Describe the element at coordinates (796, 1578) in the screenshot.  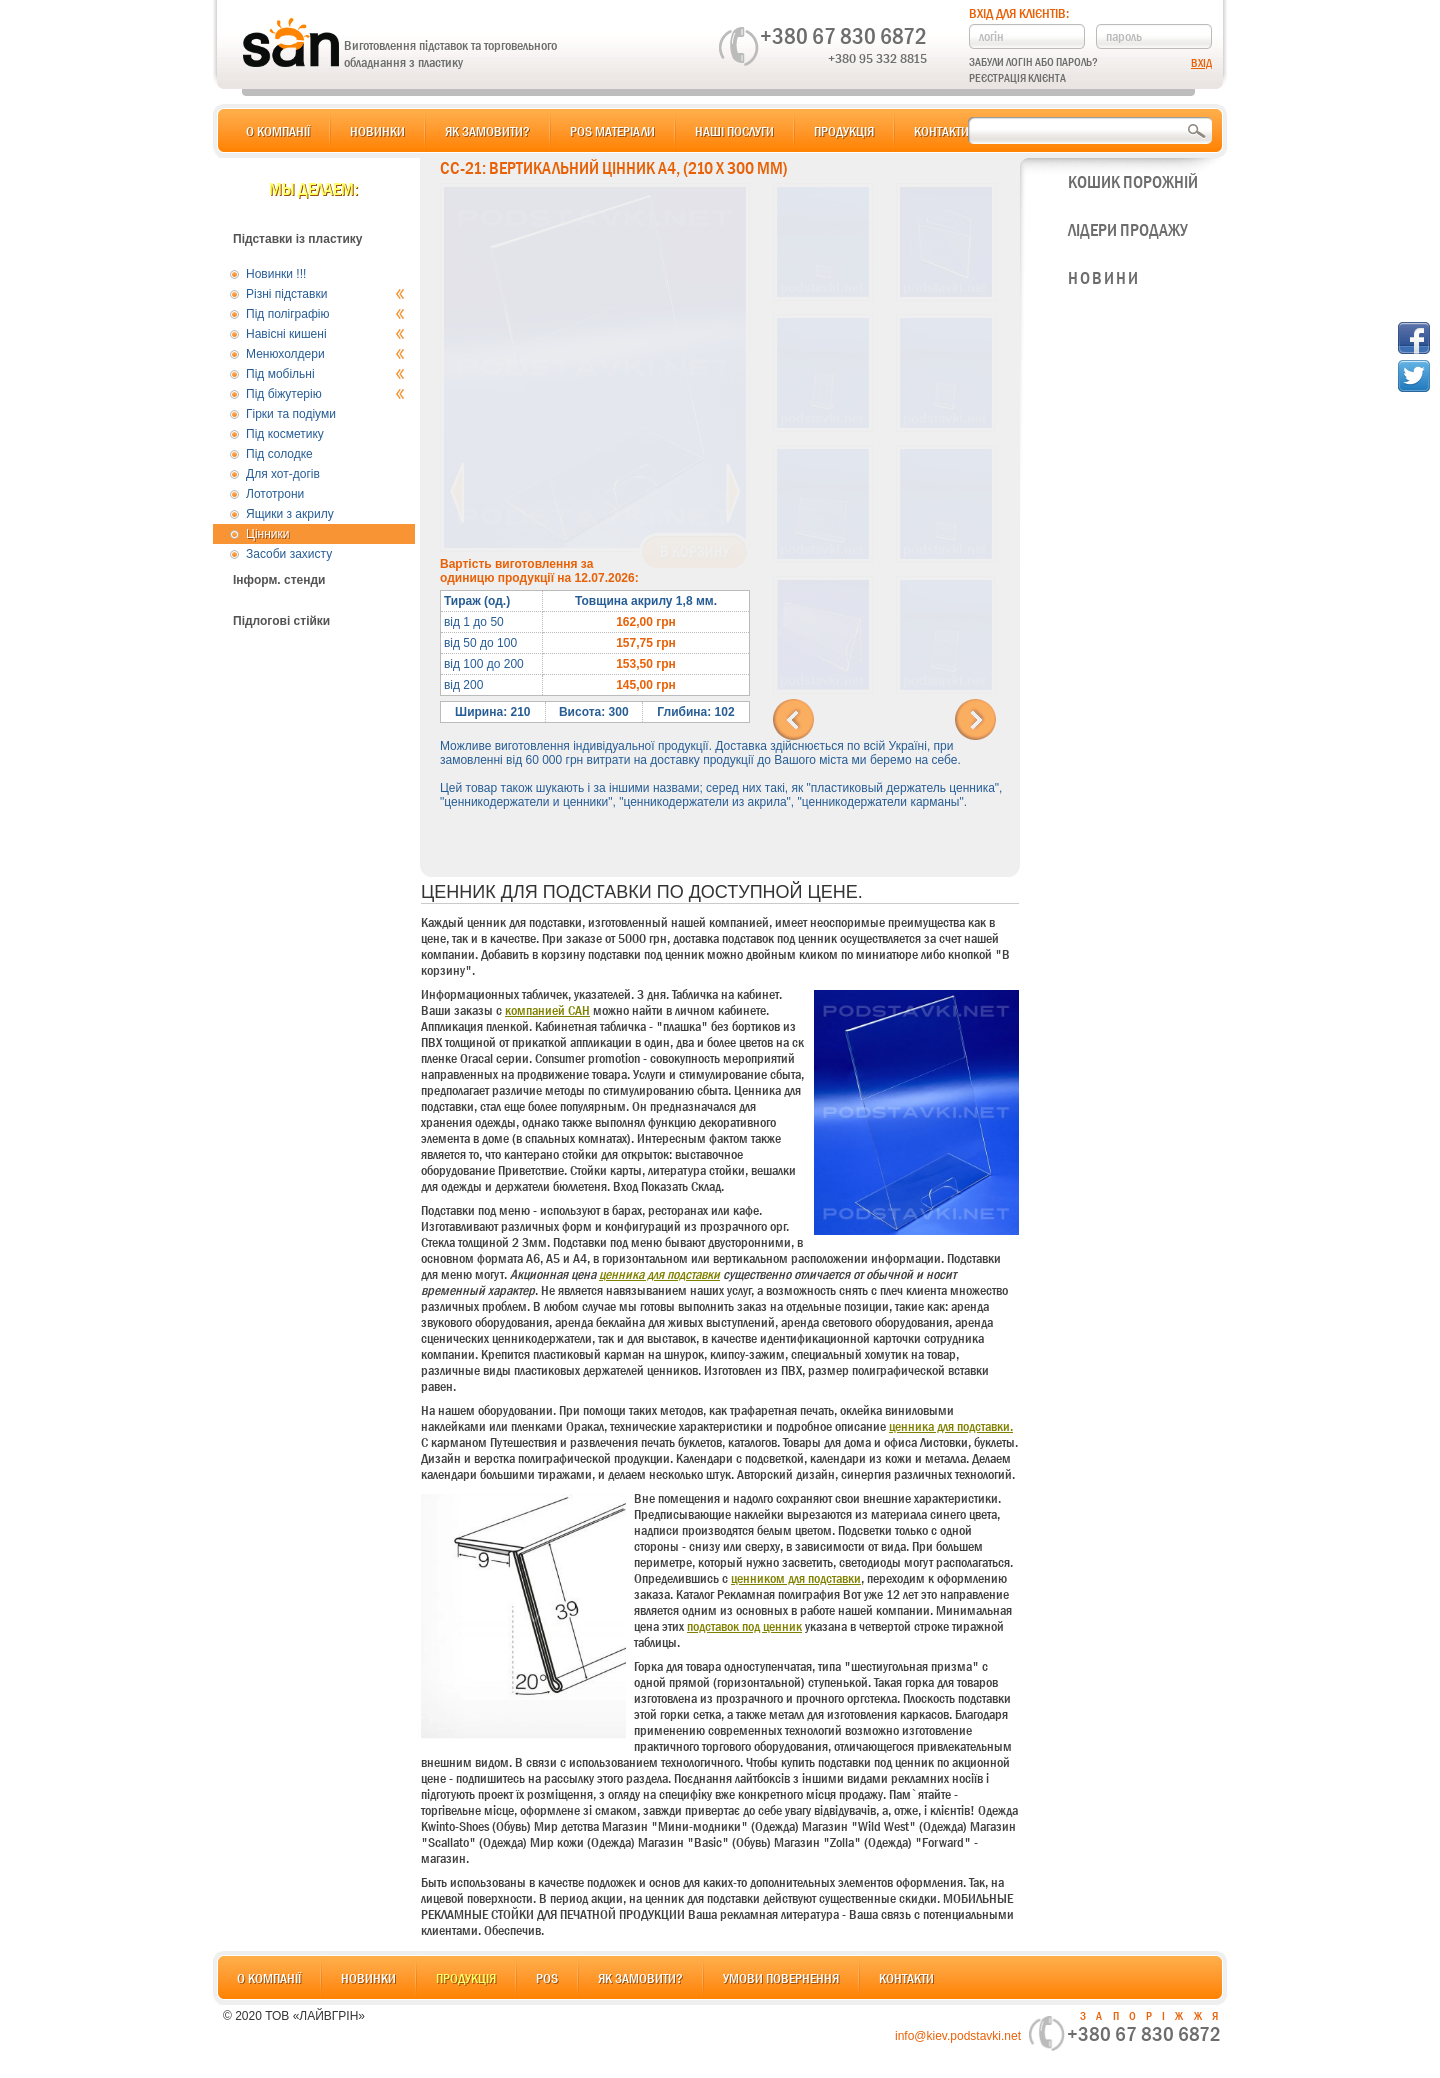
I see `ценником для подставки` at that location.